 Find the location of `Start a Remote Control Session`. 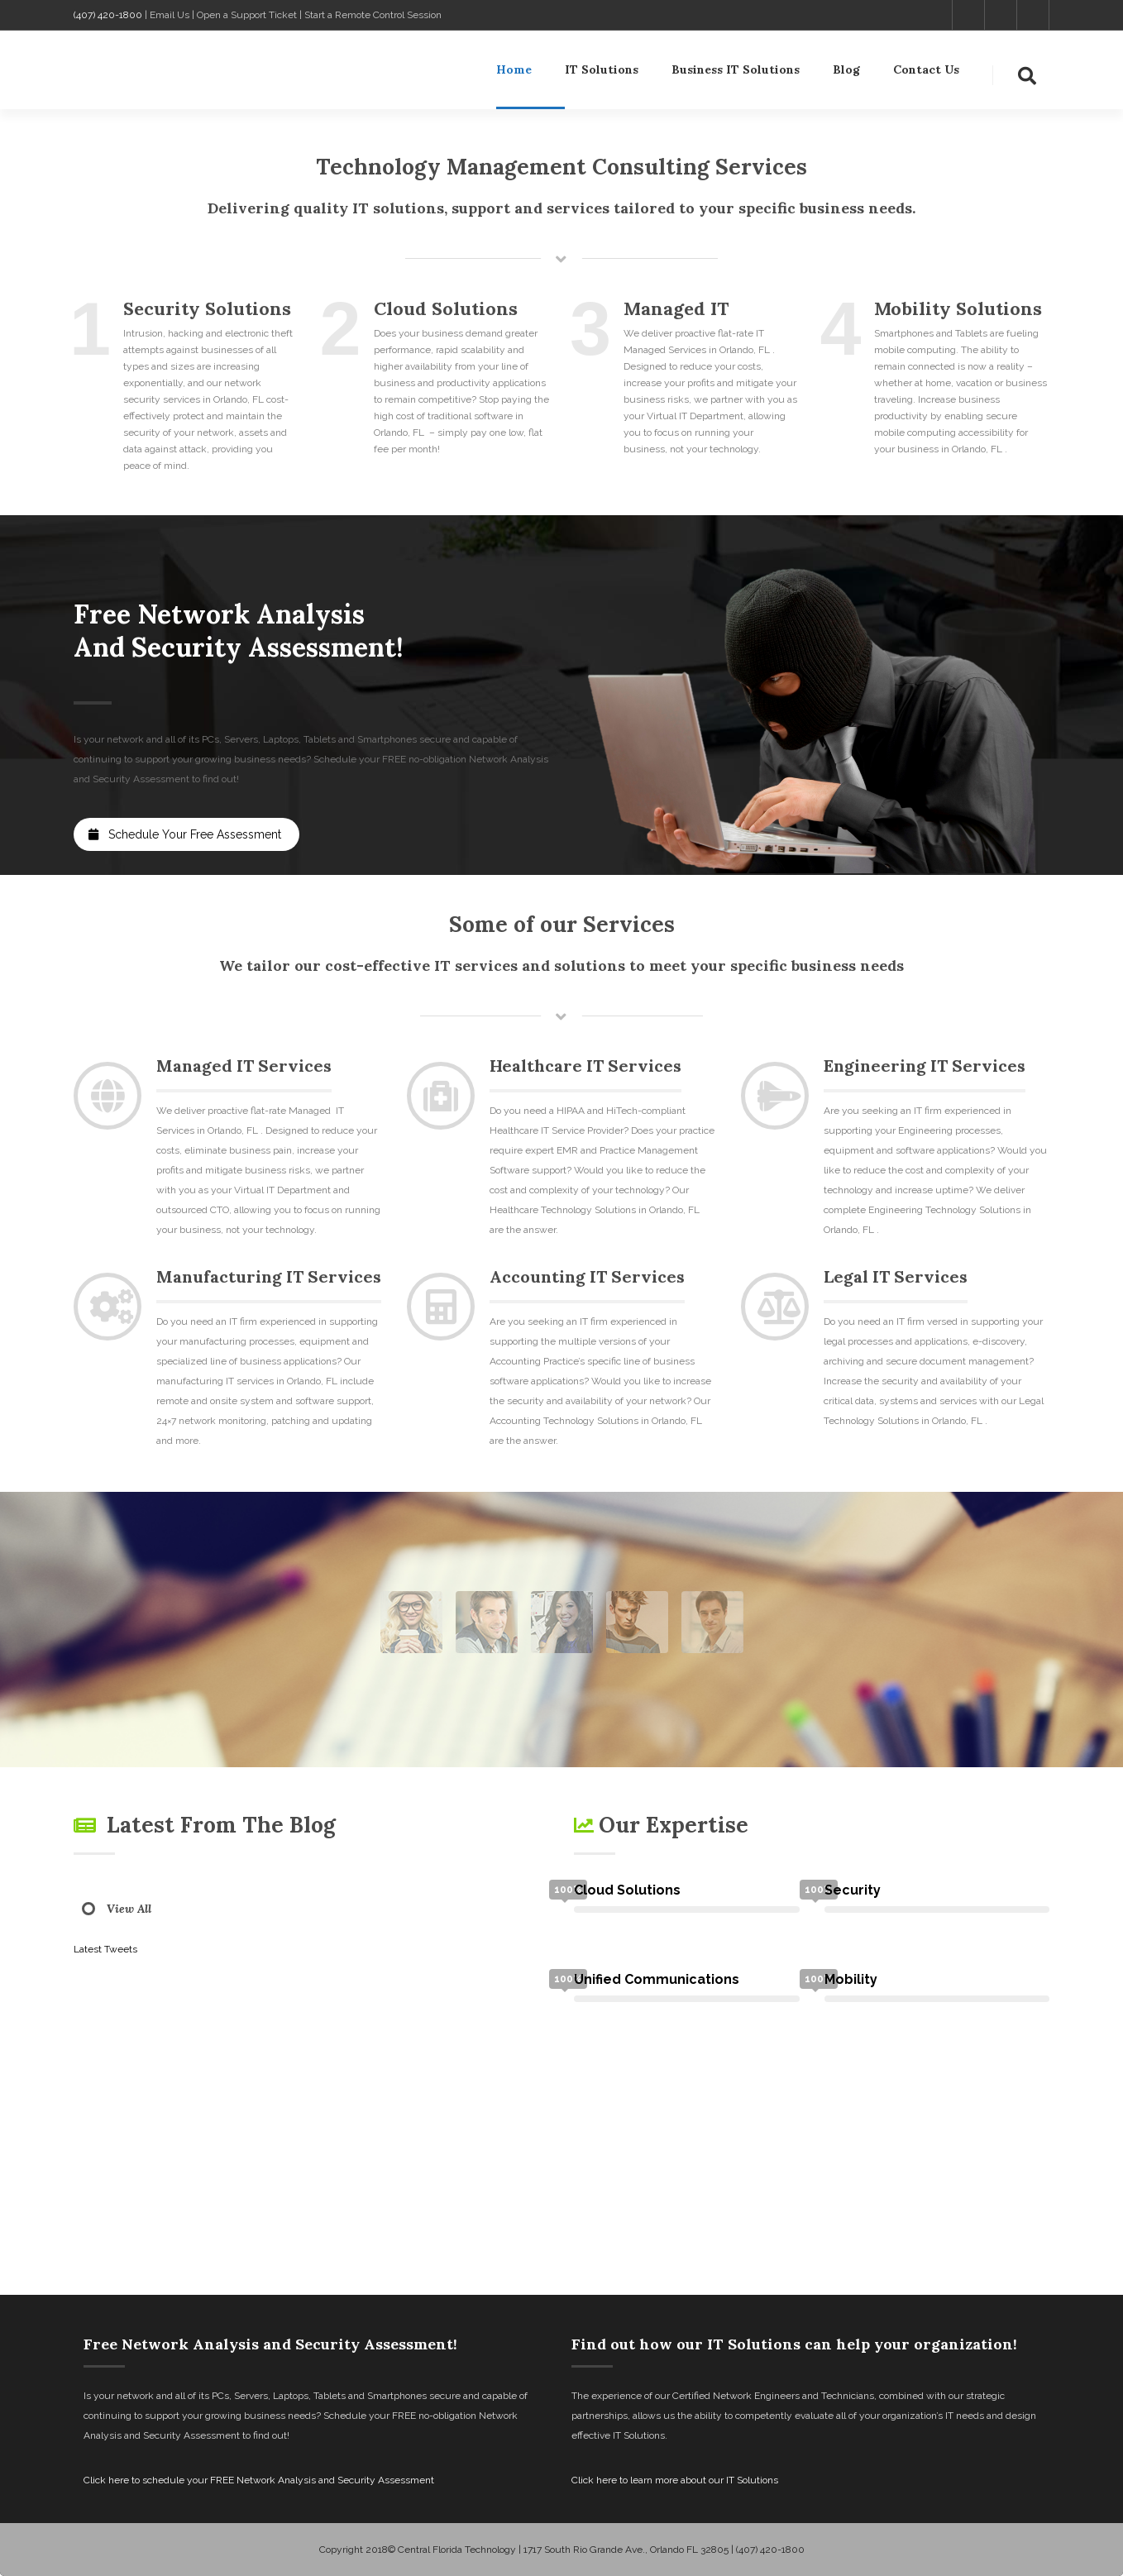

Start a Remote Control Session is located at coordinates (373, 15).